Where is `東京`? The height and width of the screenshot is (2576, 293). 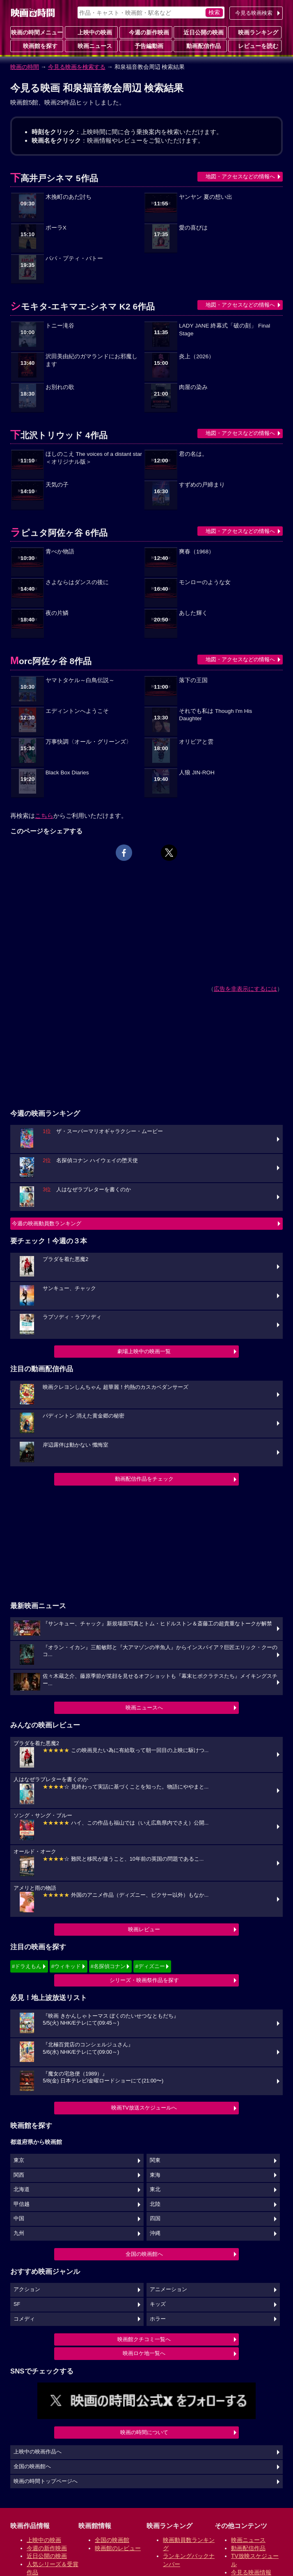 東京 is located at coordinates (19, 2160).